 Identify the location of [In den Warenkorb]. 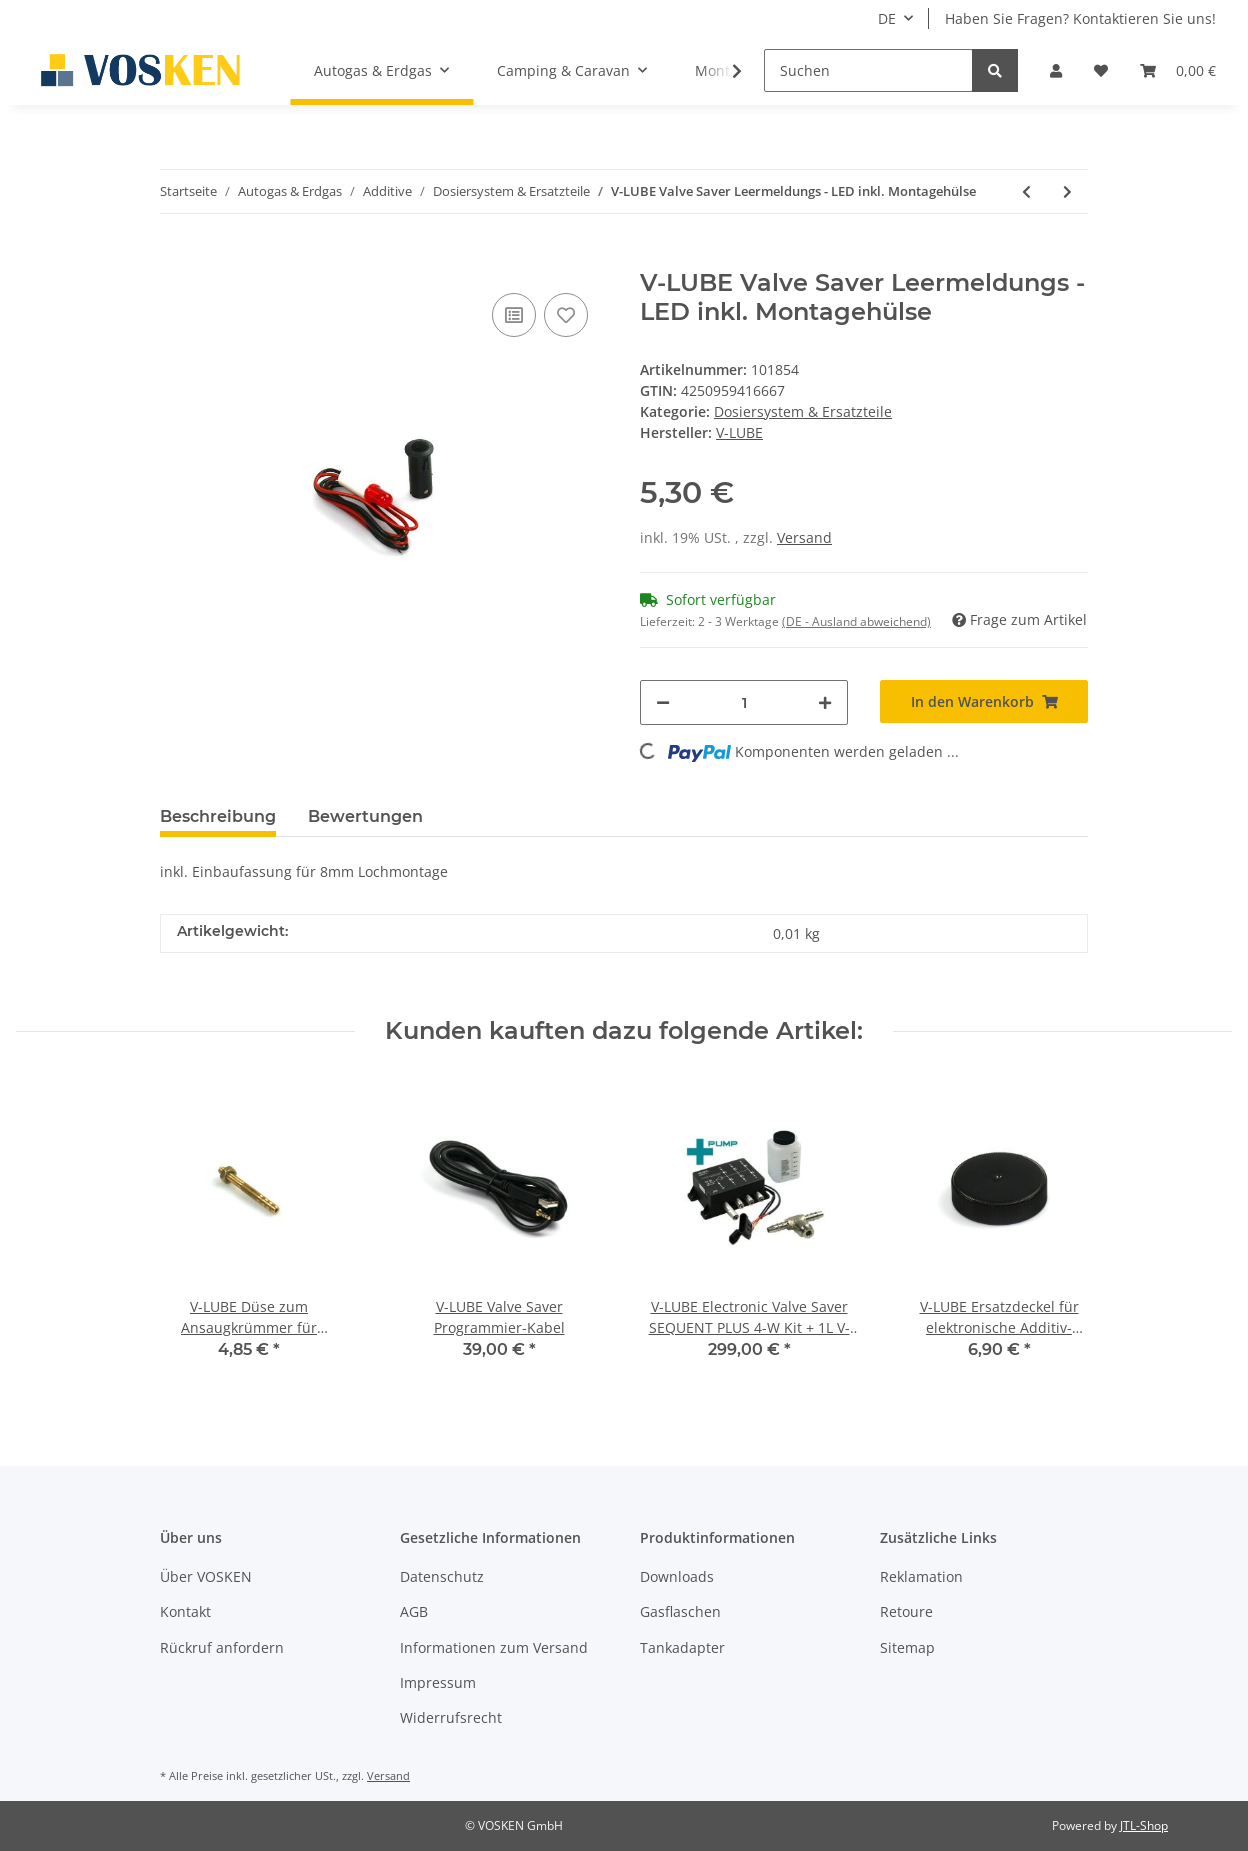
(176, 258).